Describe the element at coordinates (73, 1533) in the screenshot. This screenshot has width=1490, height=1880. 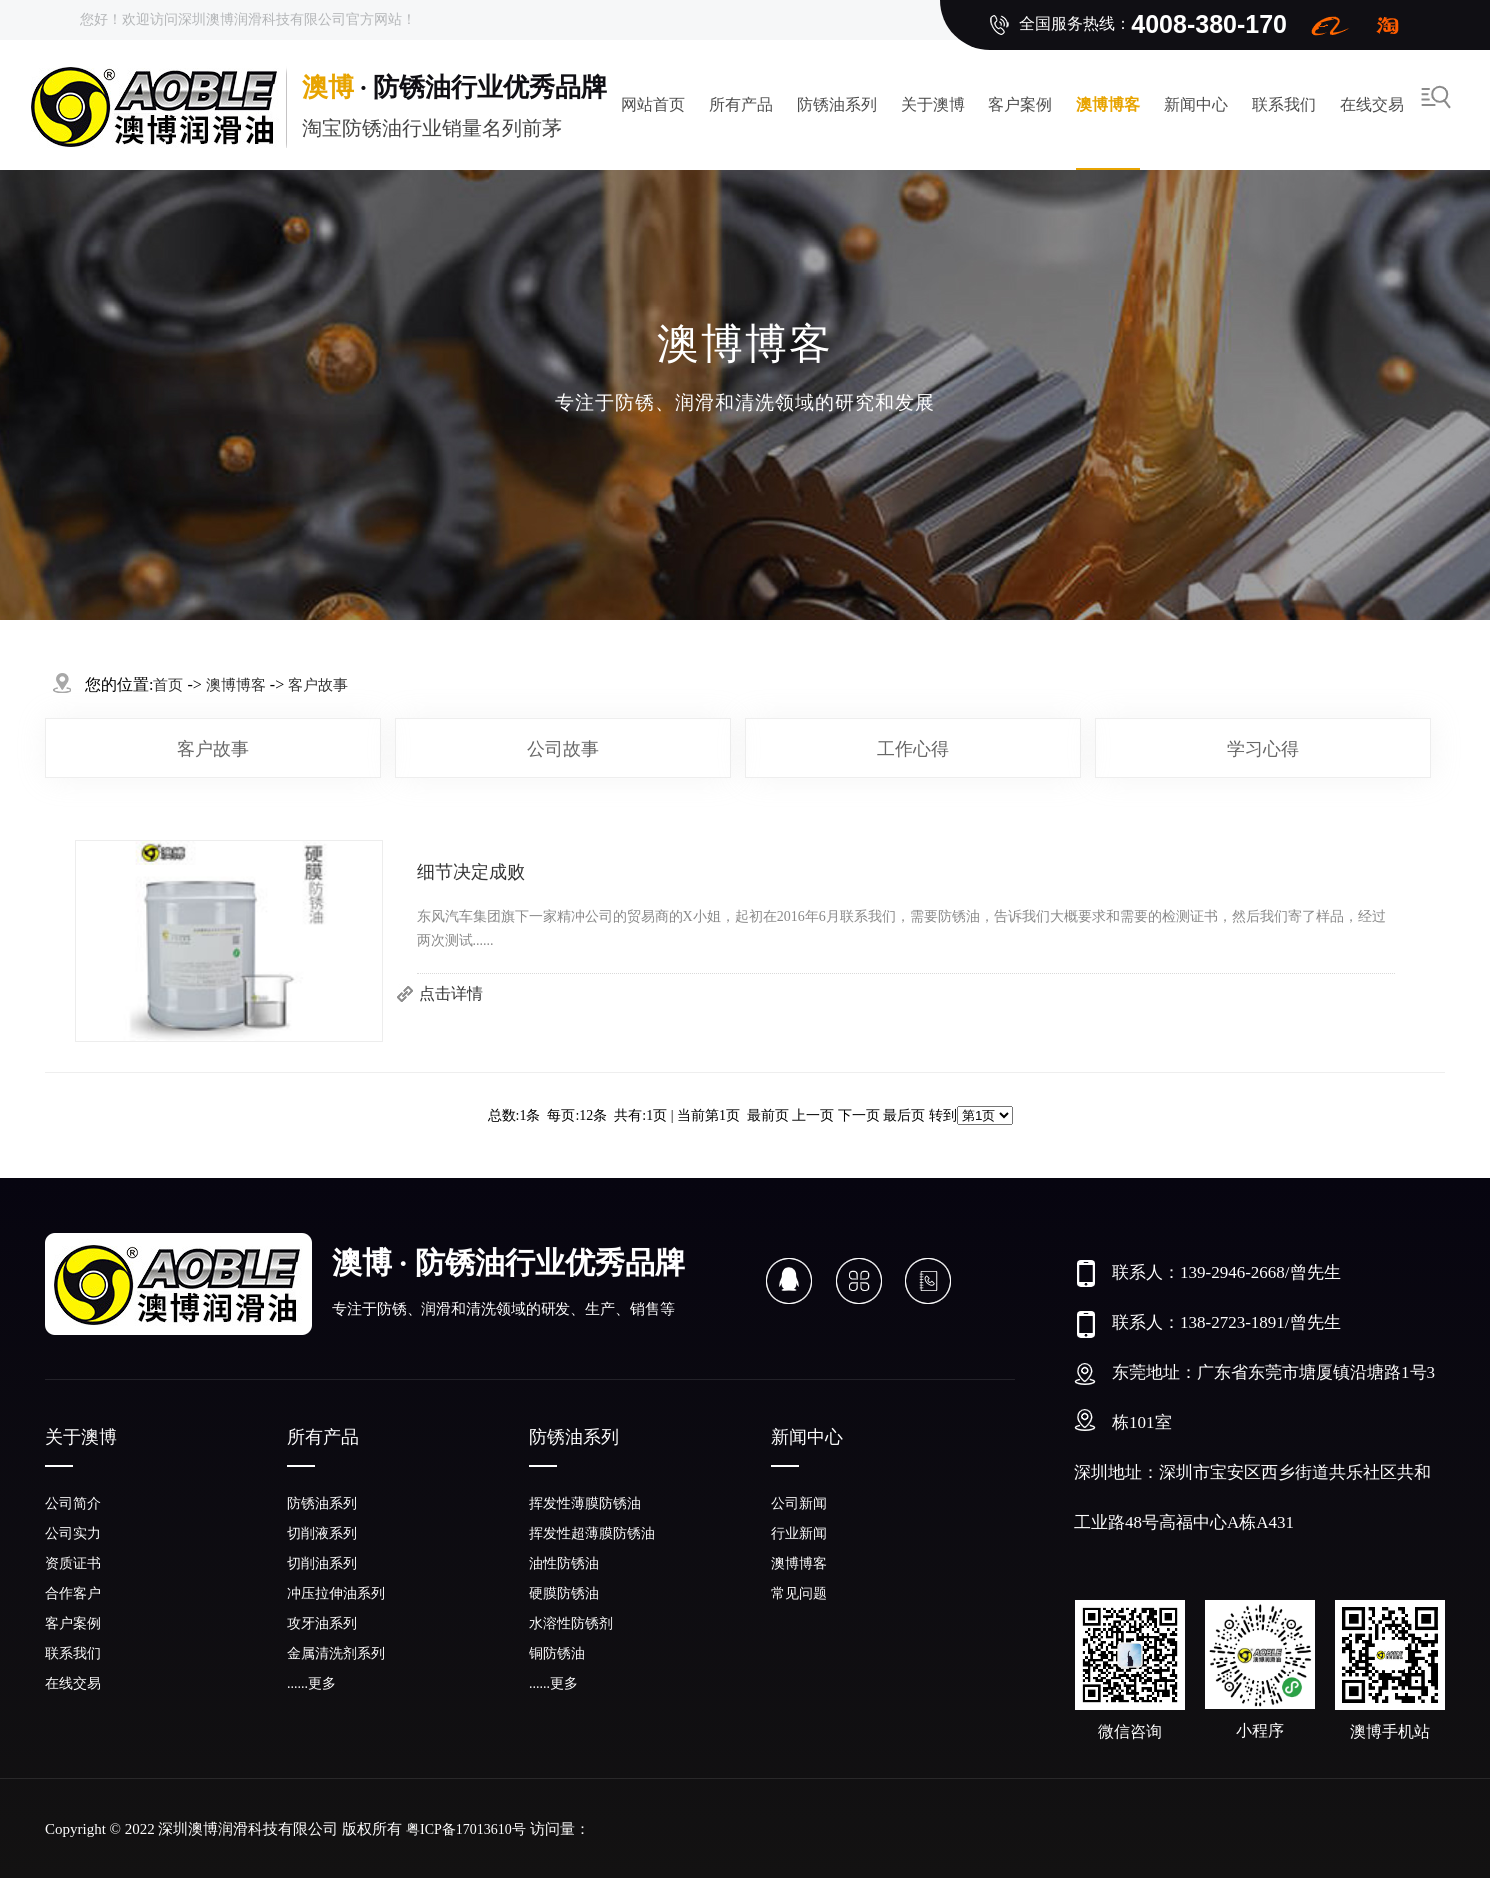
I see `公司实力` at that location.